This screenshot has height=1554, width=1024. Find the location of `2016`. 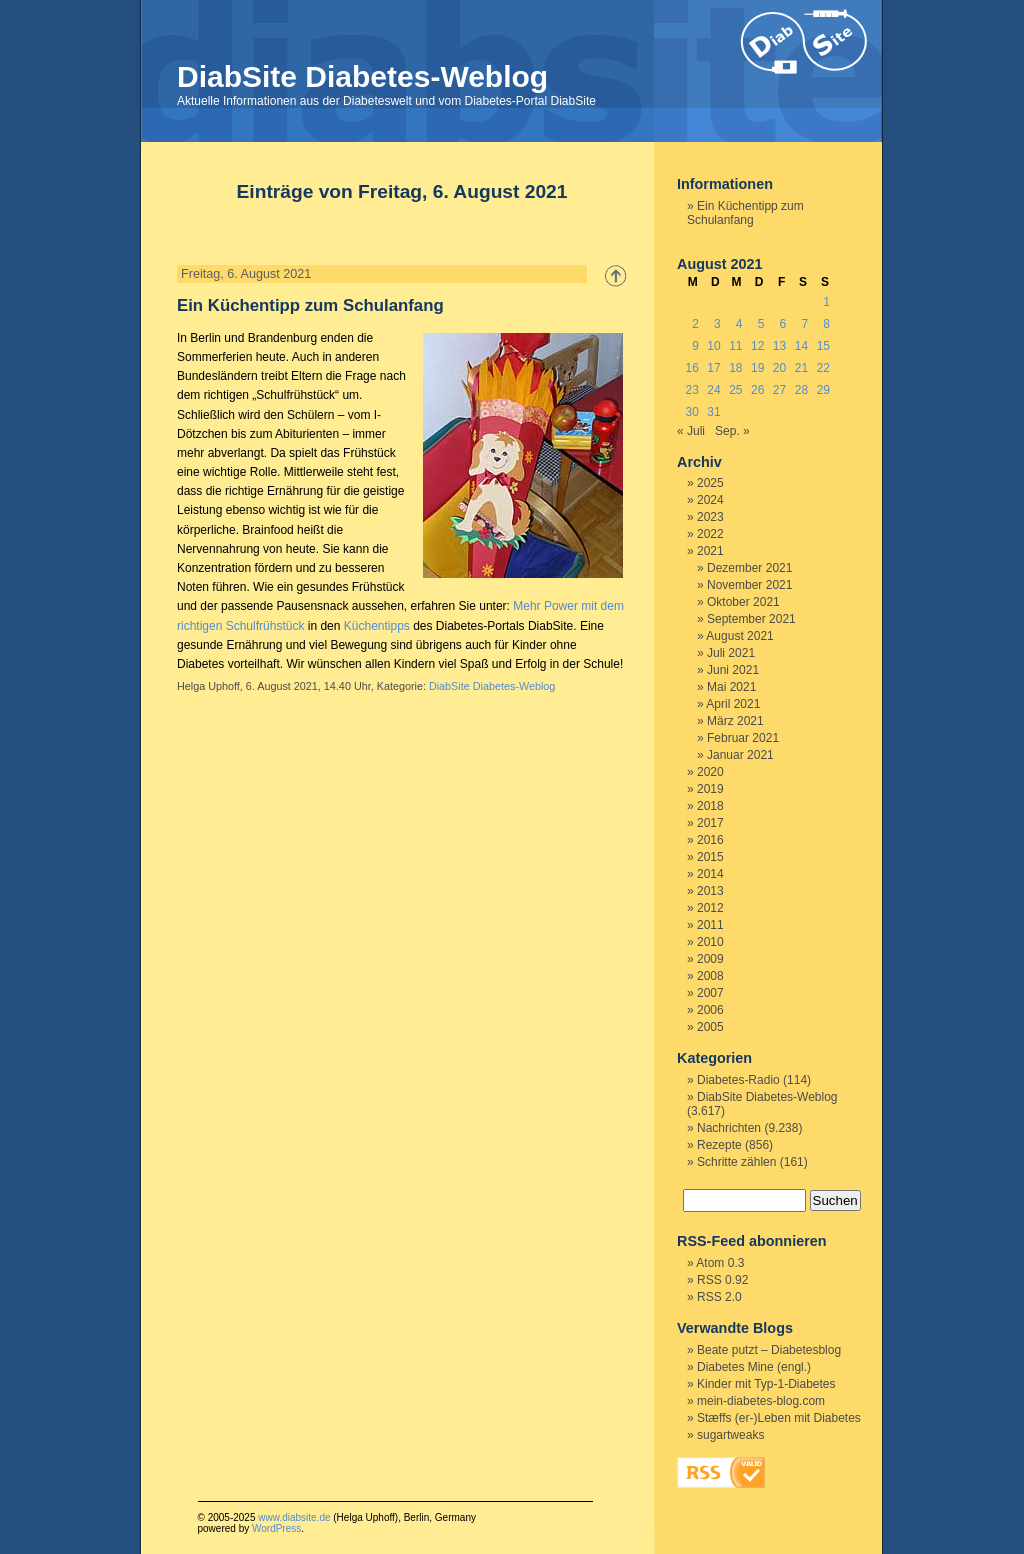

2016 is located at coordinates (710, 840).